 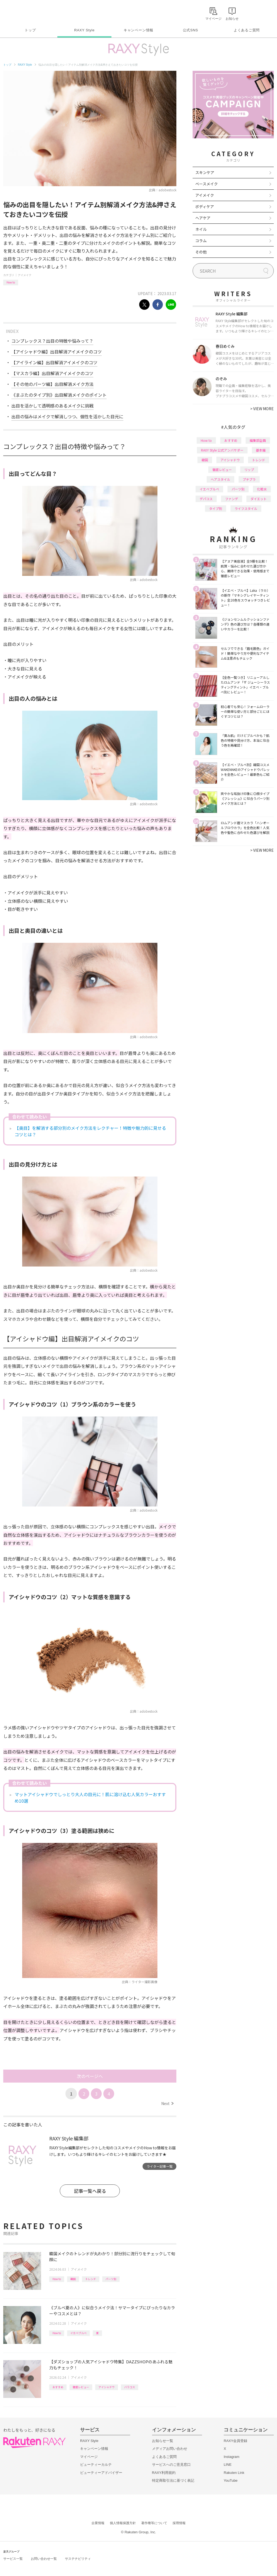 What do you see at coordinates (179, 2523) in the screenshot?
I see `採用情報` at bounding box center [179, 2523].